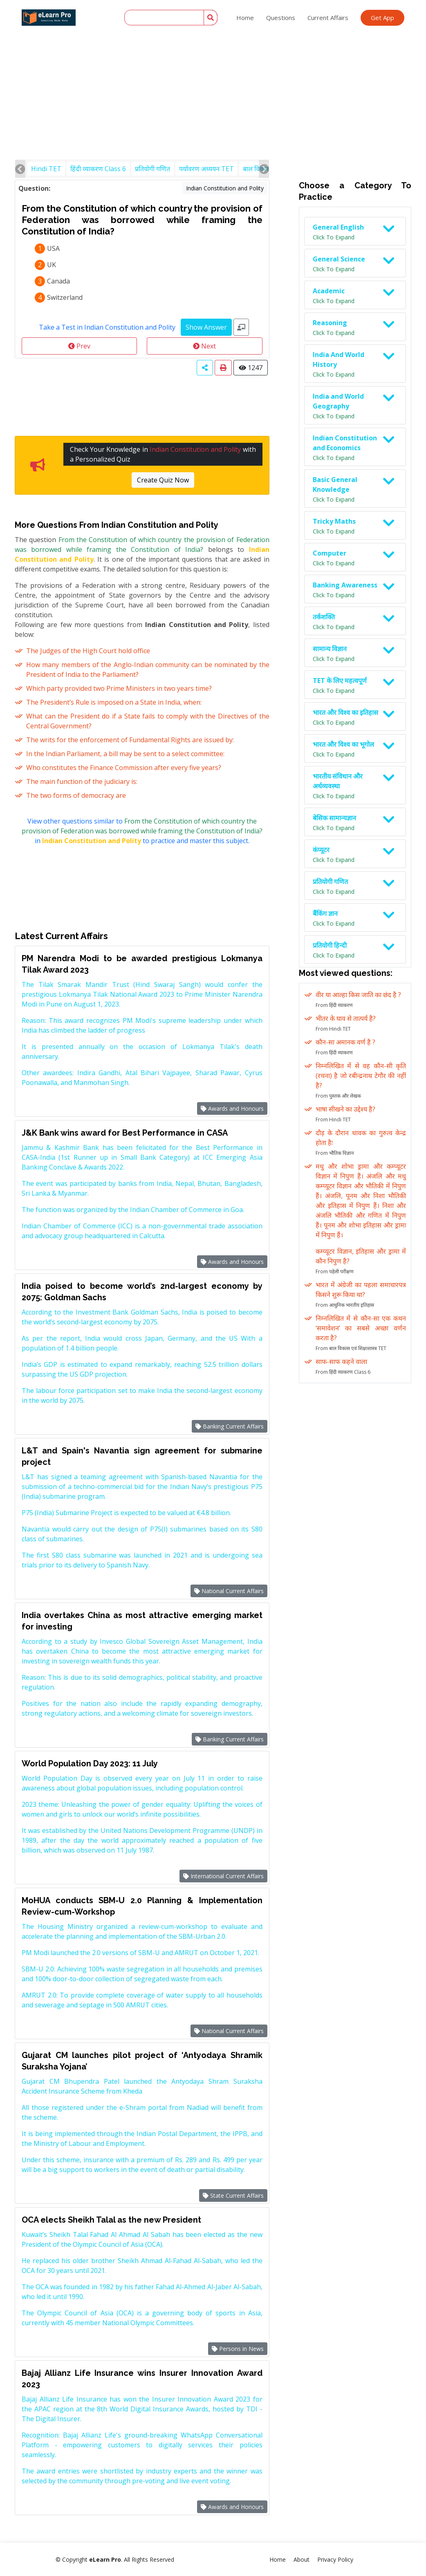  What do you see at coordinates (229, 1591) in the screenshot?
I see `National Current Affairs` at bounding box center [229, 1591].